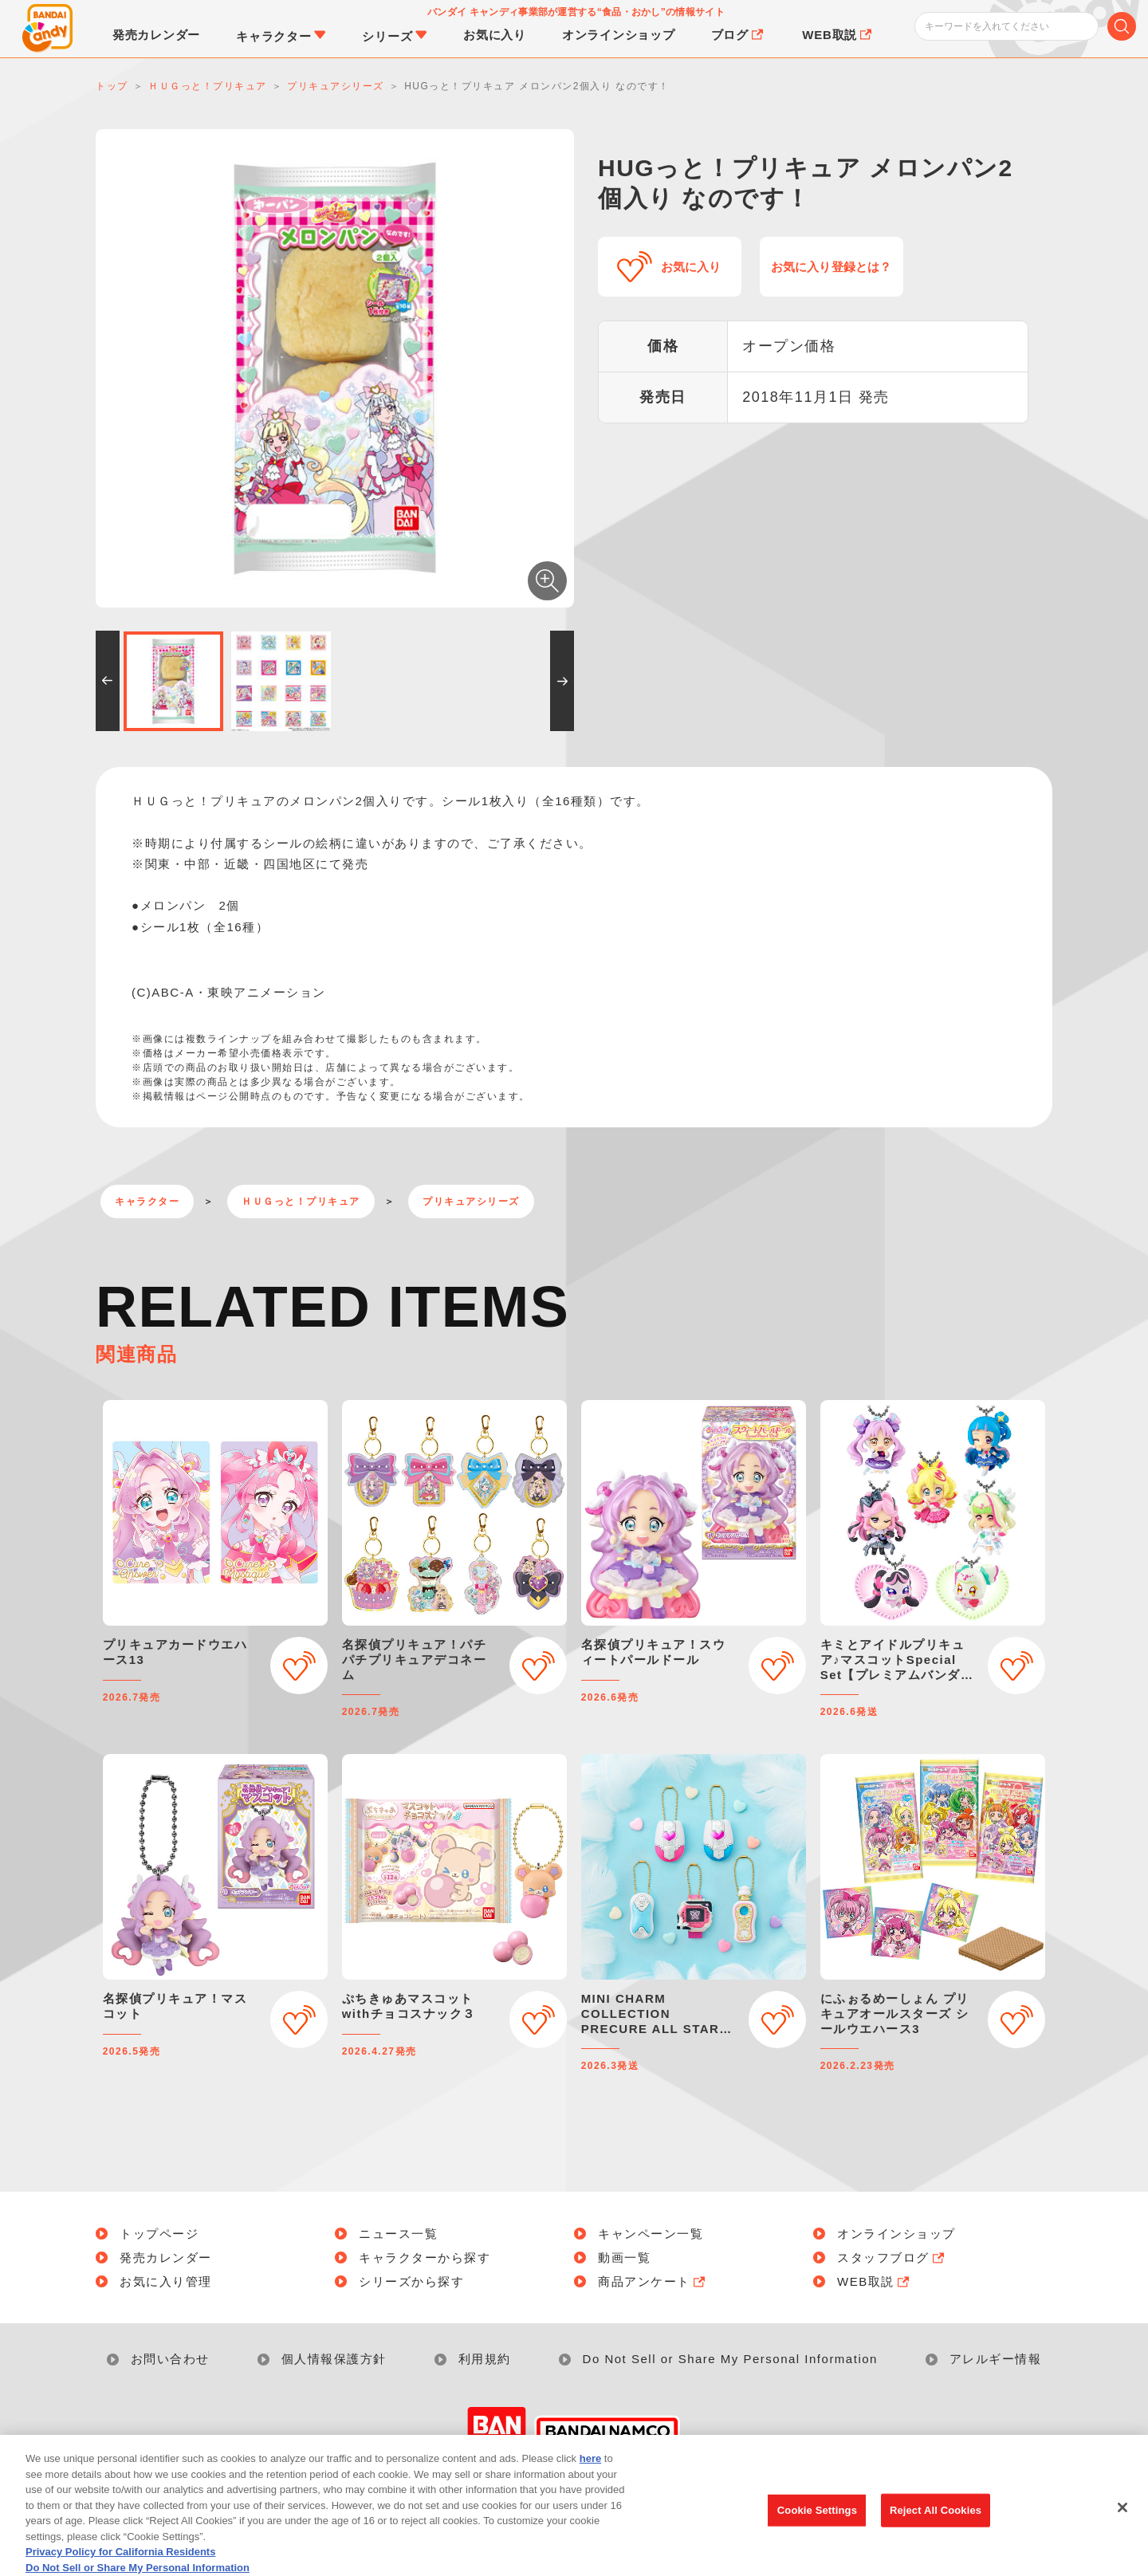 This screenshot has width=1148, height=2576. Describe the element at coordinates (301, 1201) in the screenshot. I see `ＨＵＧっと！プリキュア` at that location.